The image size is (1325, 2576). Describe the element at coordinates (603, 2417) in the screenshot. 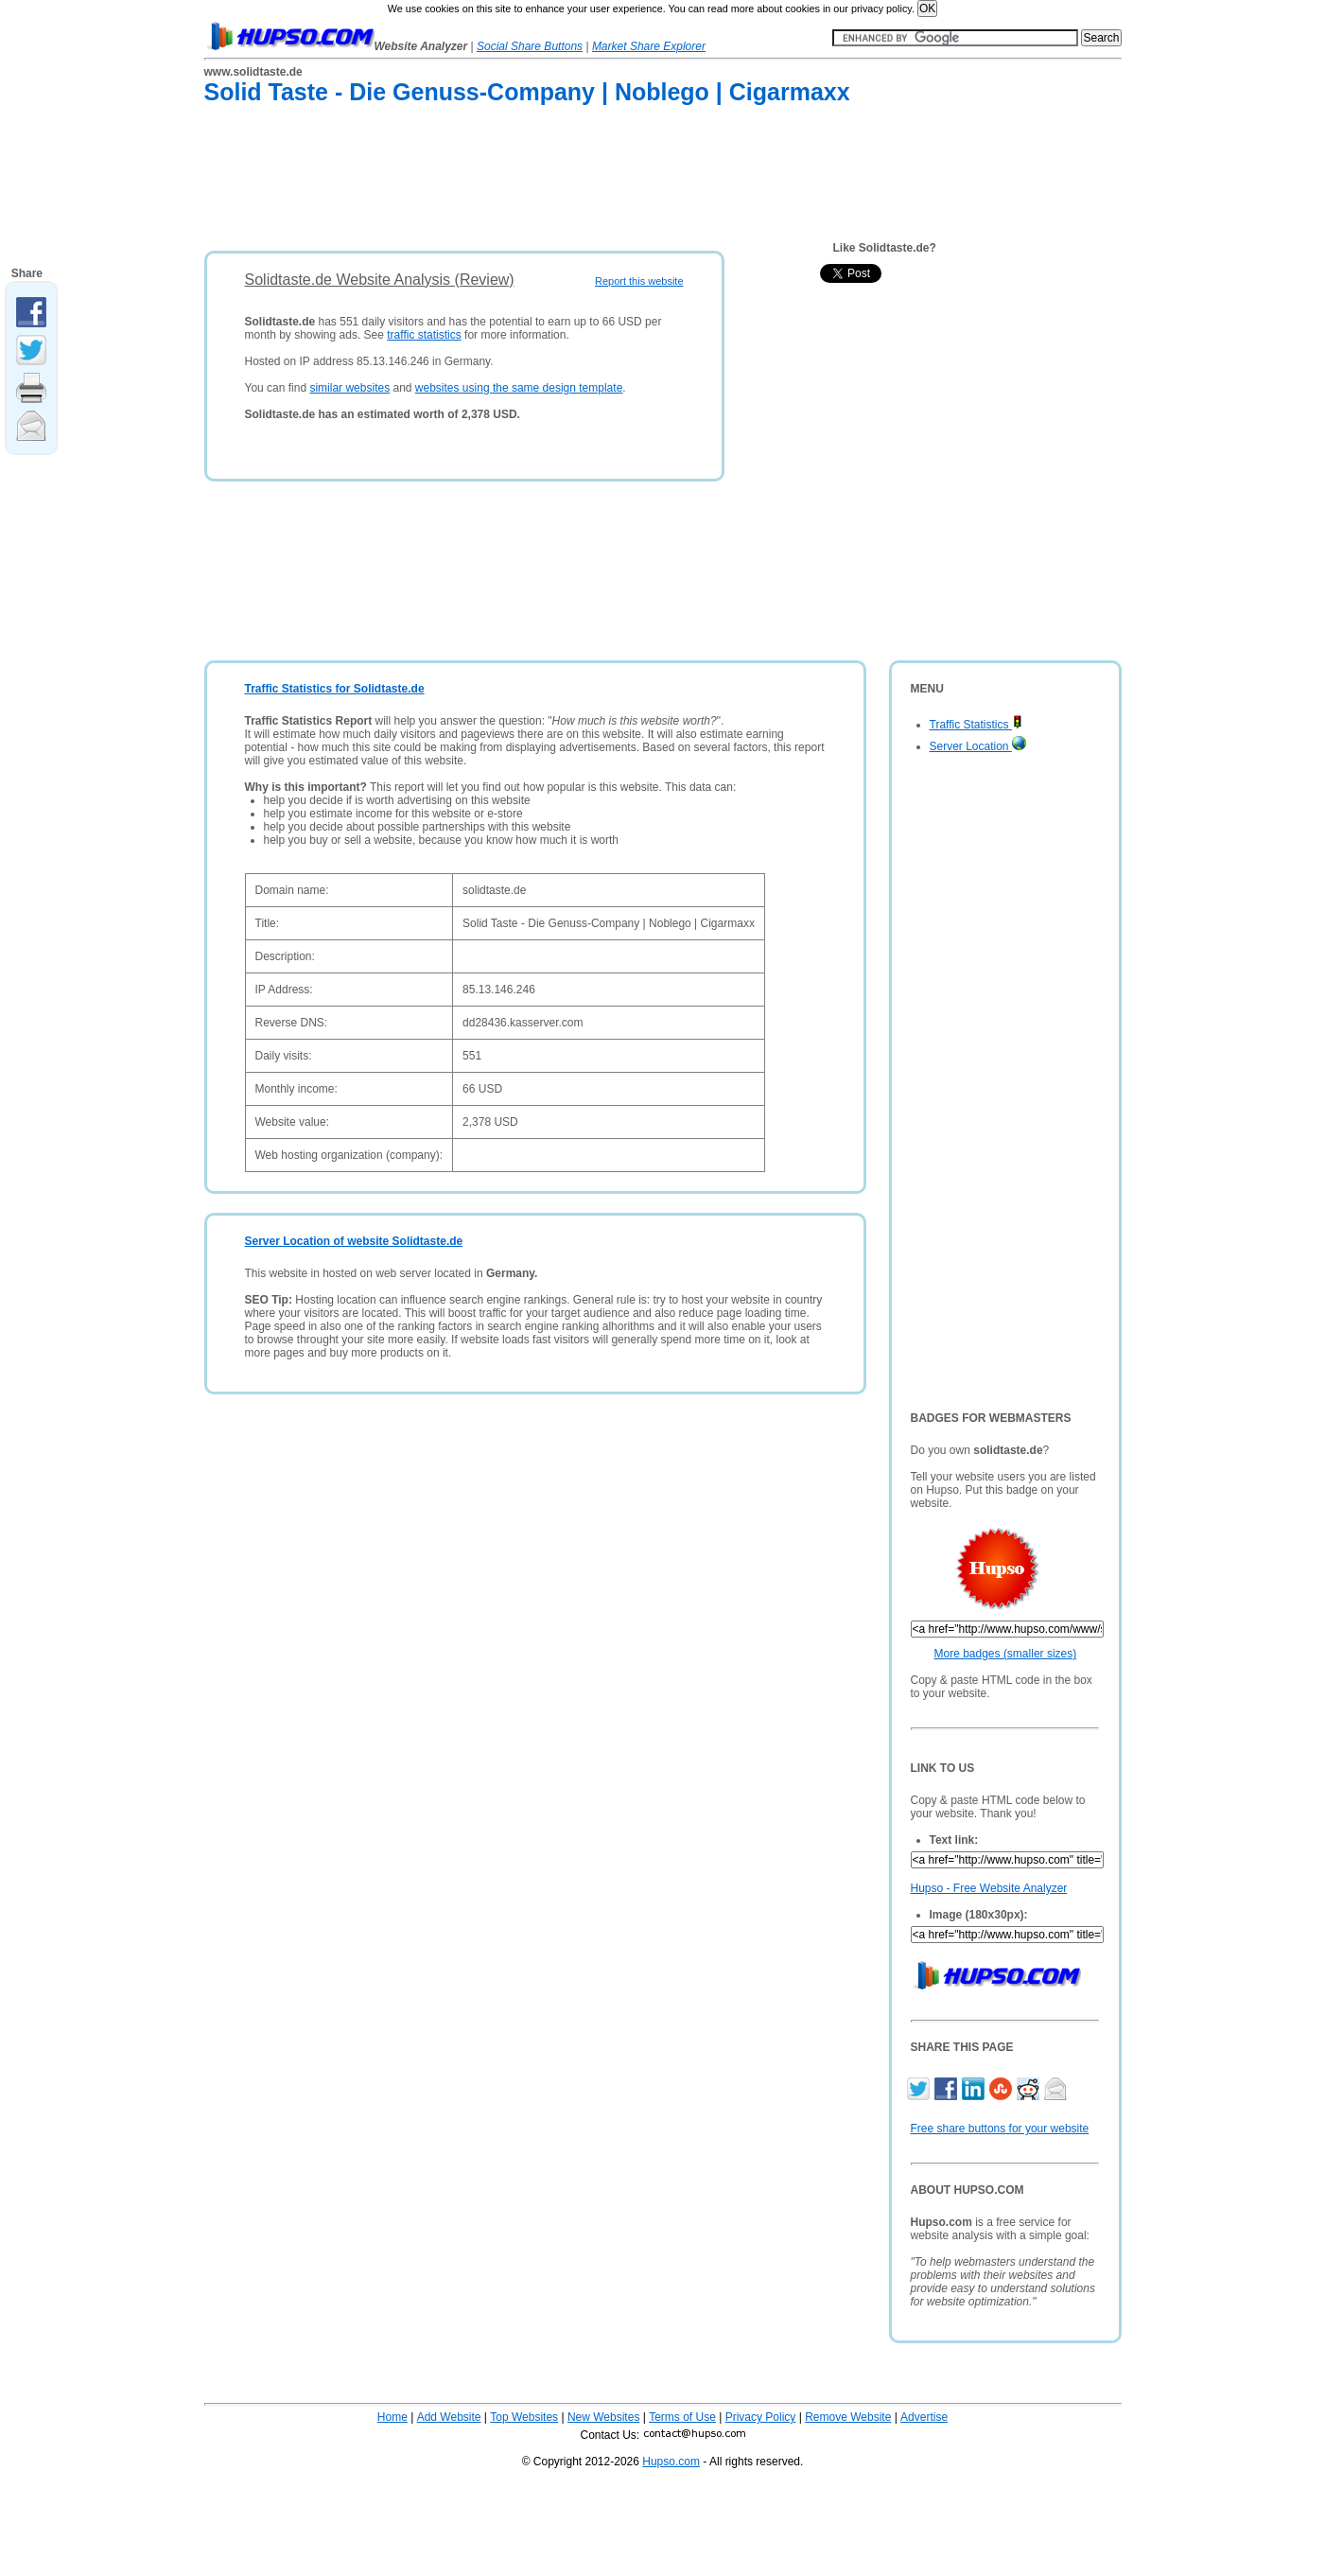

I see `New Websites` at that location.